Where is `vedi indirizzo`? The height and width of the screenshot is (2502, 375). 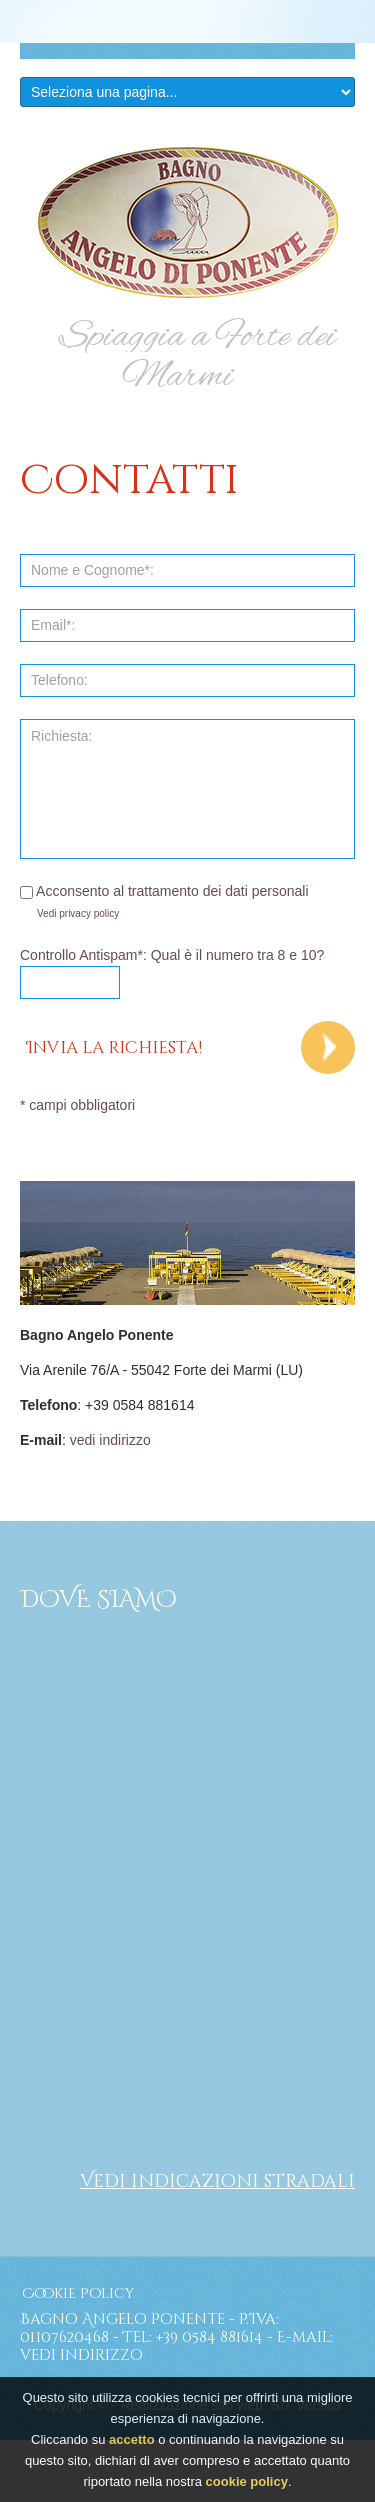 vedi indirizzo is located at coordinates (110, 1440).